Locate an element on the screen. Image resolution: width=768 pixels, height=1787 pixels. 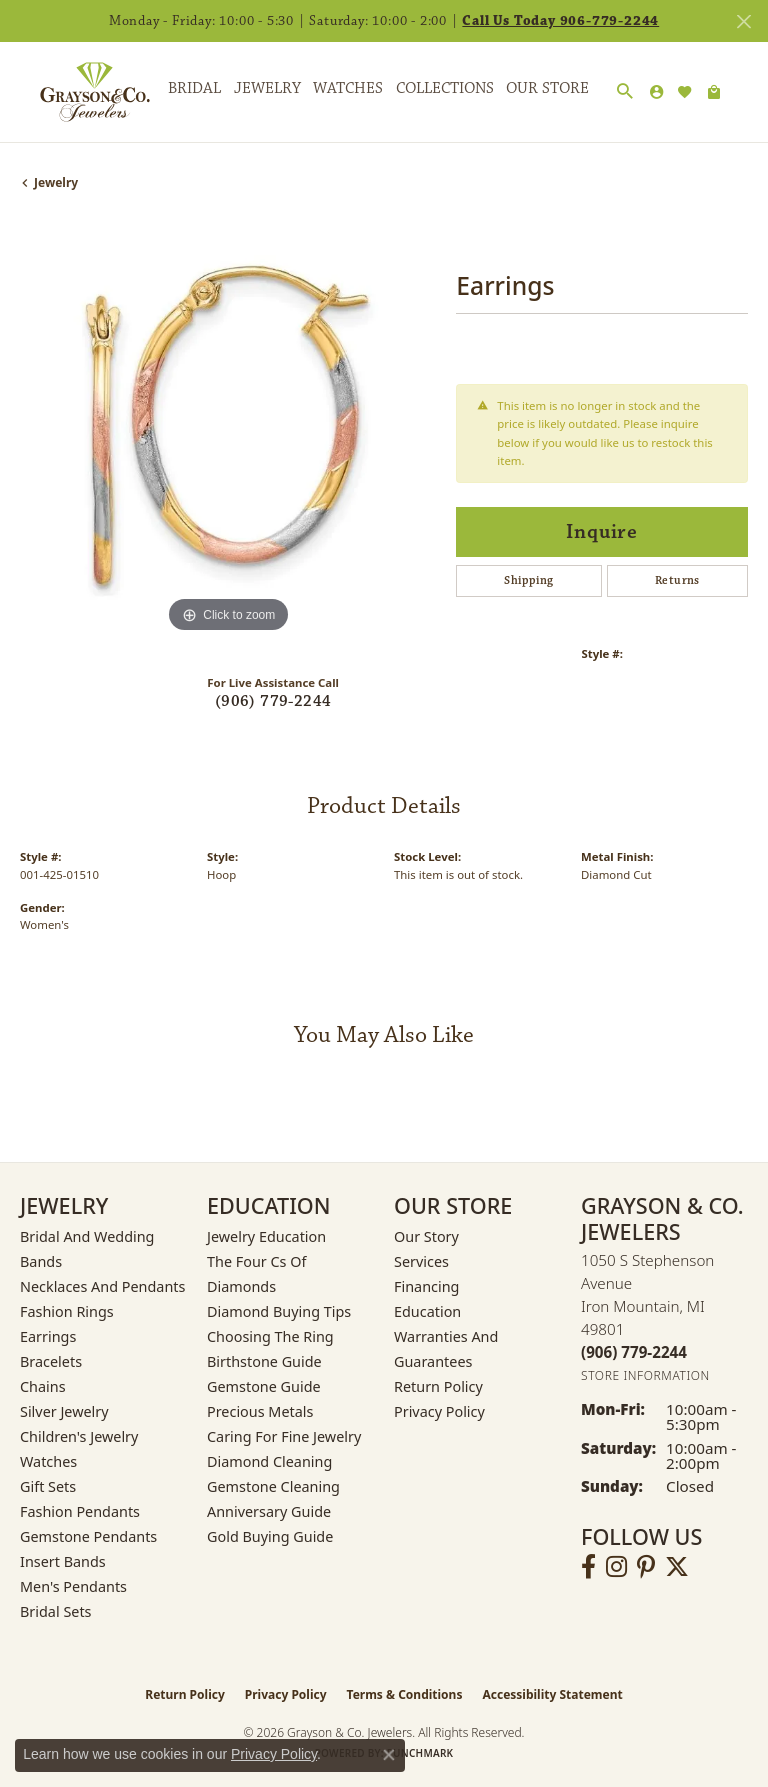
Education is located at coordinates (427, 1311).